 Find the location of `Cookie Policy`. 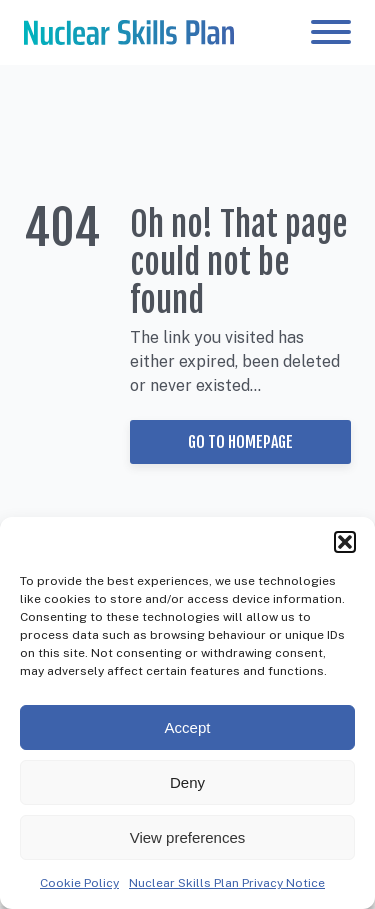

Cookie Policy is located at coordinates (79, 883).